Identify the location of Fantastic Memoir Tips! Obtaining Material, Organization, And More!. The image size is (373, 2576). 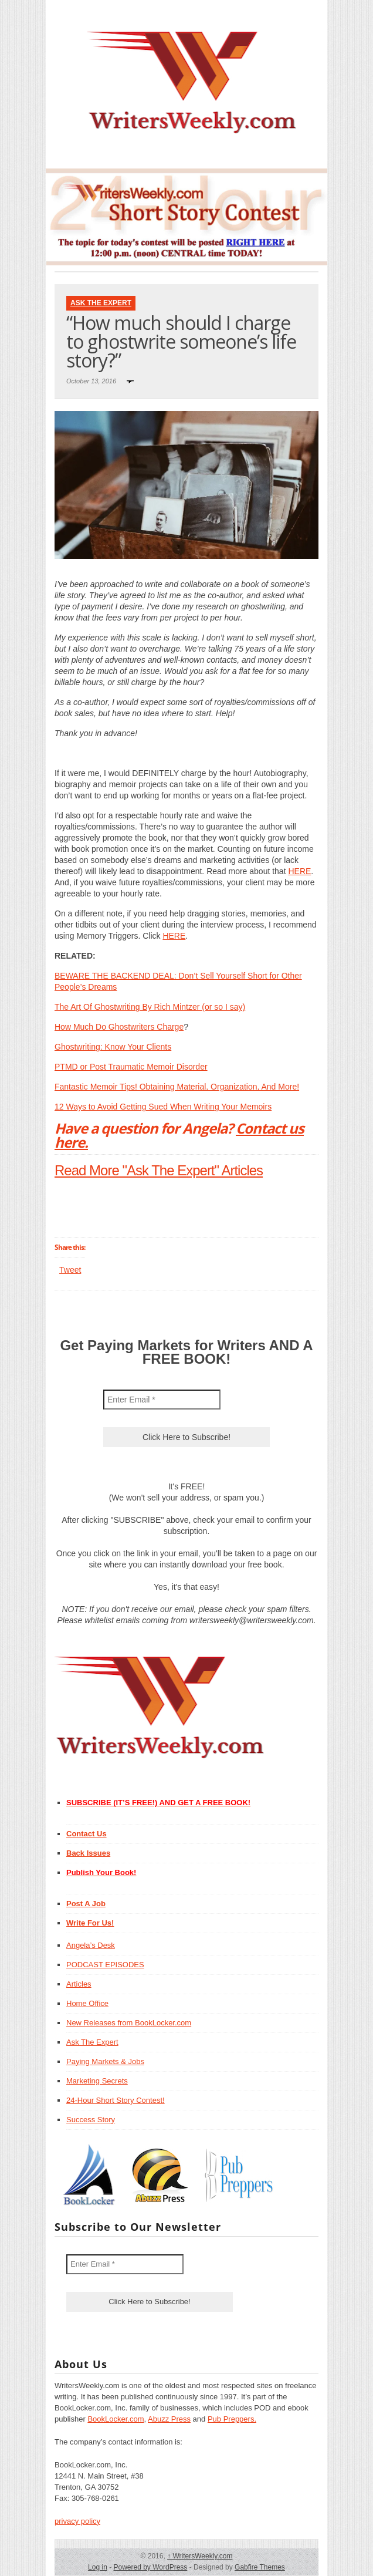
(177, 1086).